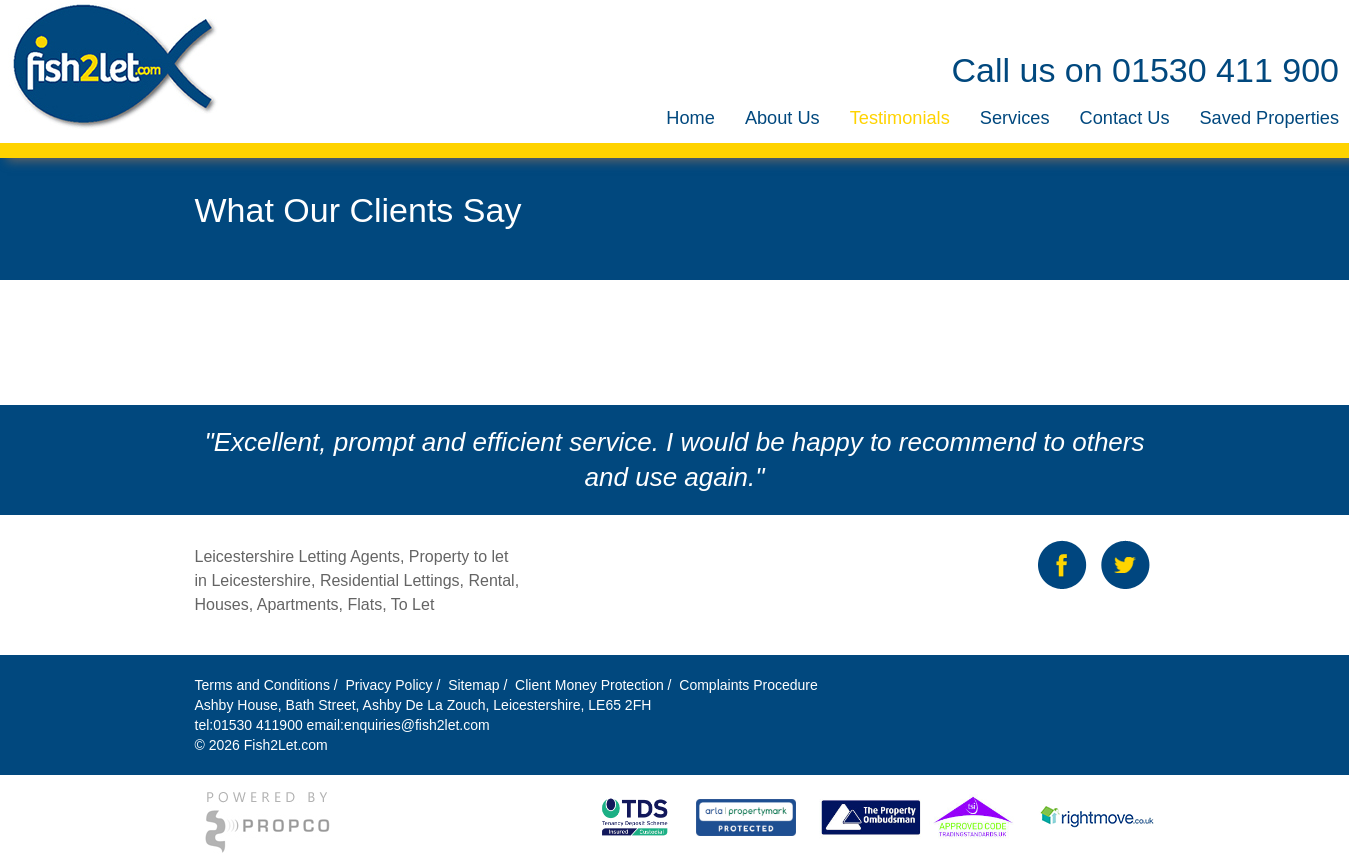  Describe the element at coordinates (746, 685) in the screenshot. I see `Complaints Procedure` at that location.